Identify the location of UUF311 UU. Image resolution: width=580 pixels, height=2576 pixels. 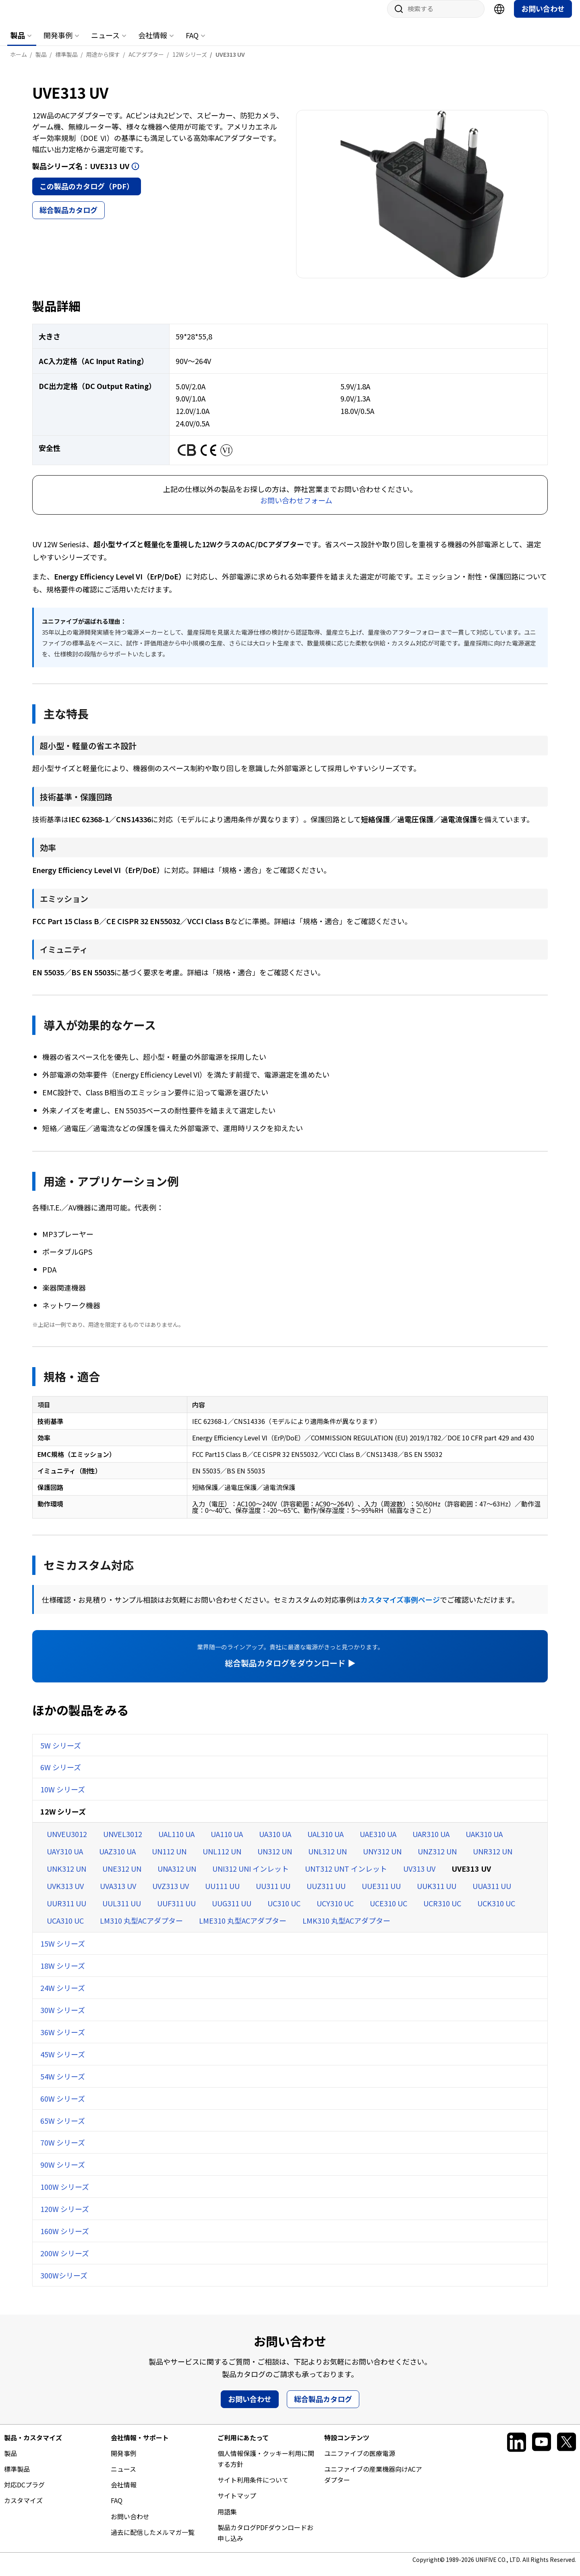
(176, 1911).